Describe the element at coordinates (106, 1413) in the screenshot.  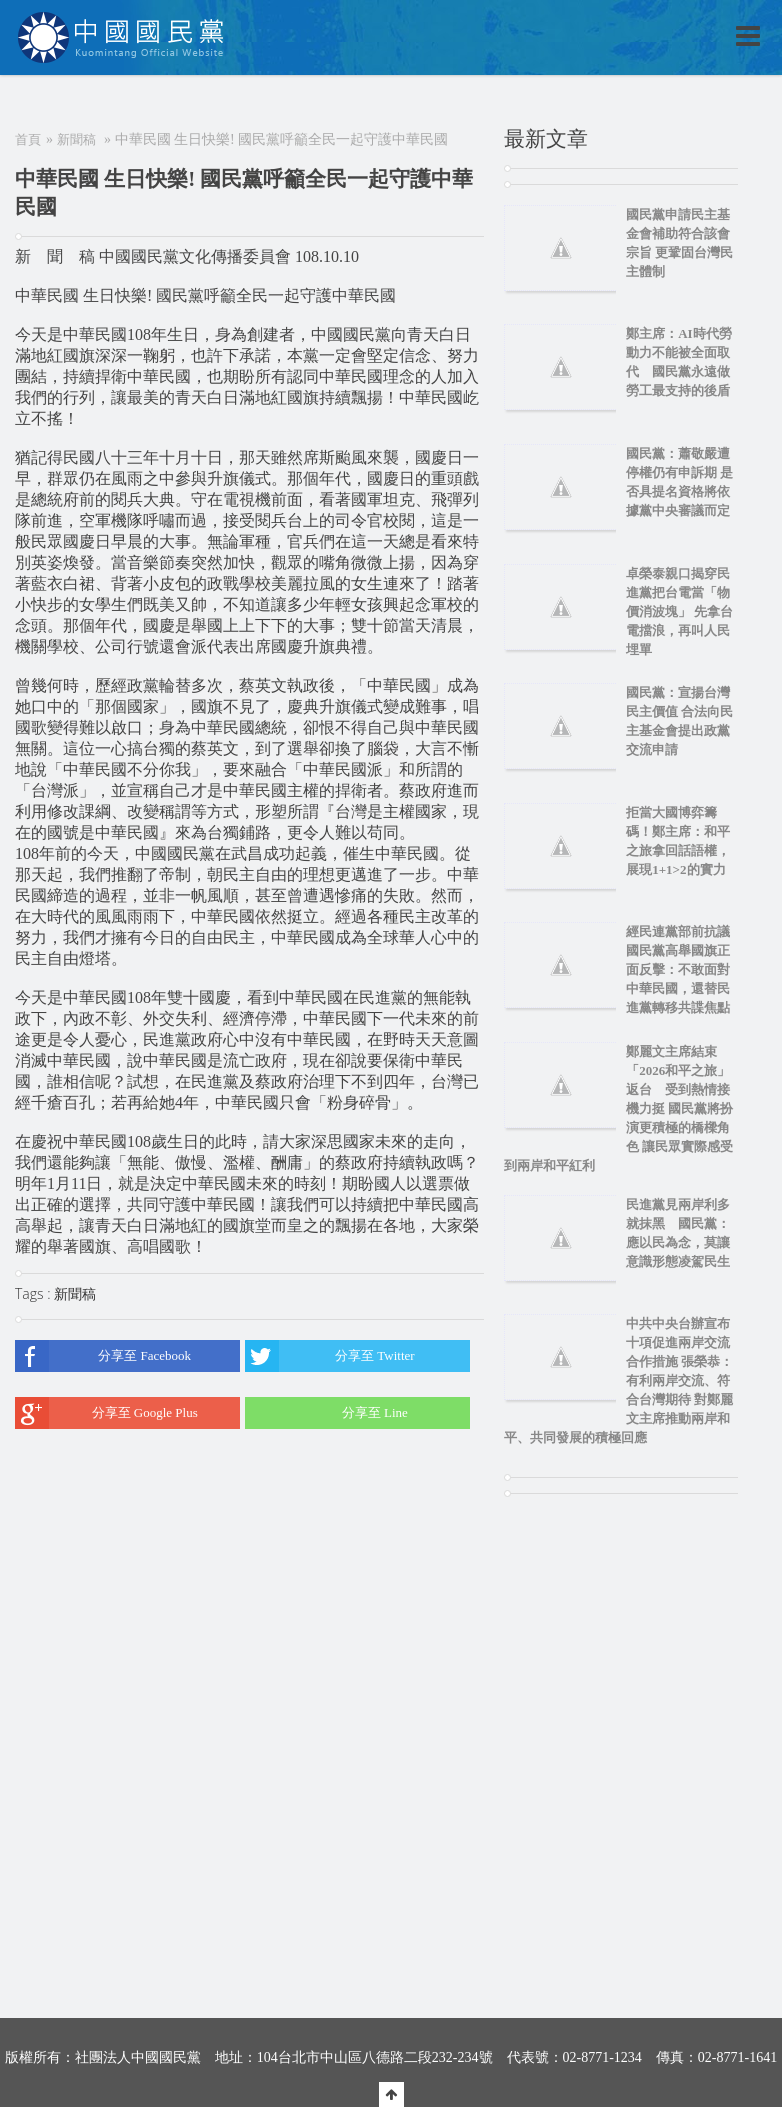
I see `分享至 Google Plus` at that location.